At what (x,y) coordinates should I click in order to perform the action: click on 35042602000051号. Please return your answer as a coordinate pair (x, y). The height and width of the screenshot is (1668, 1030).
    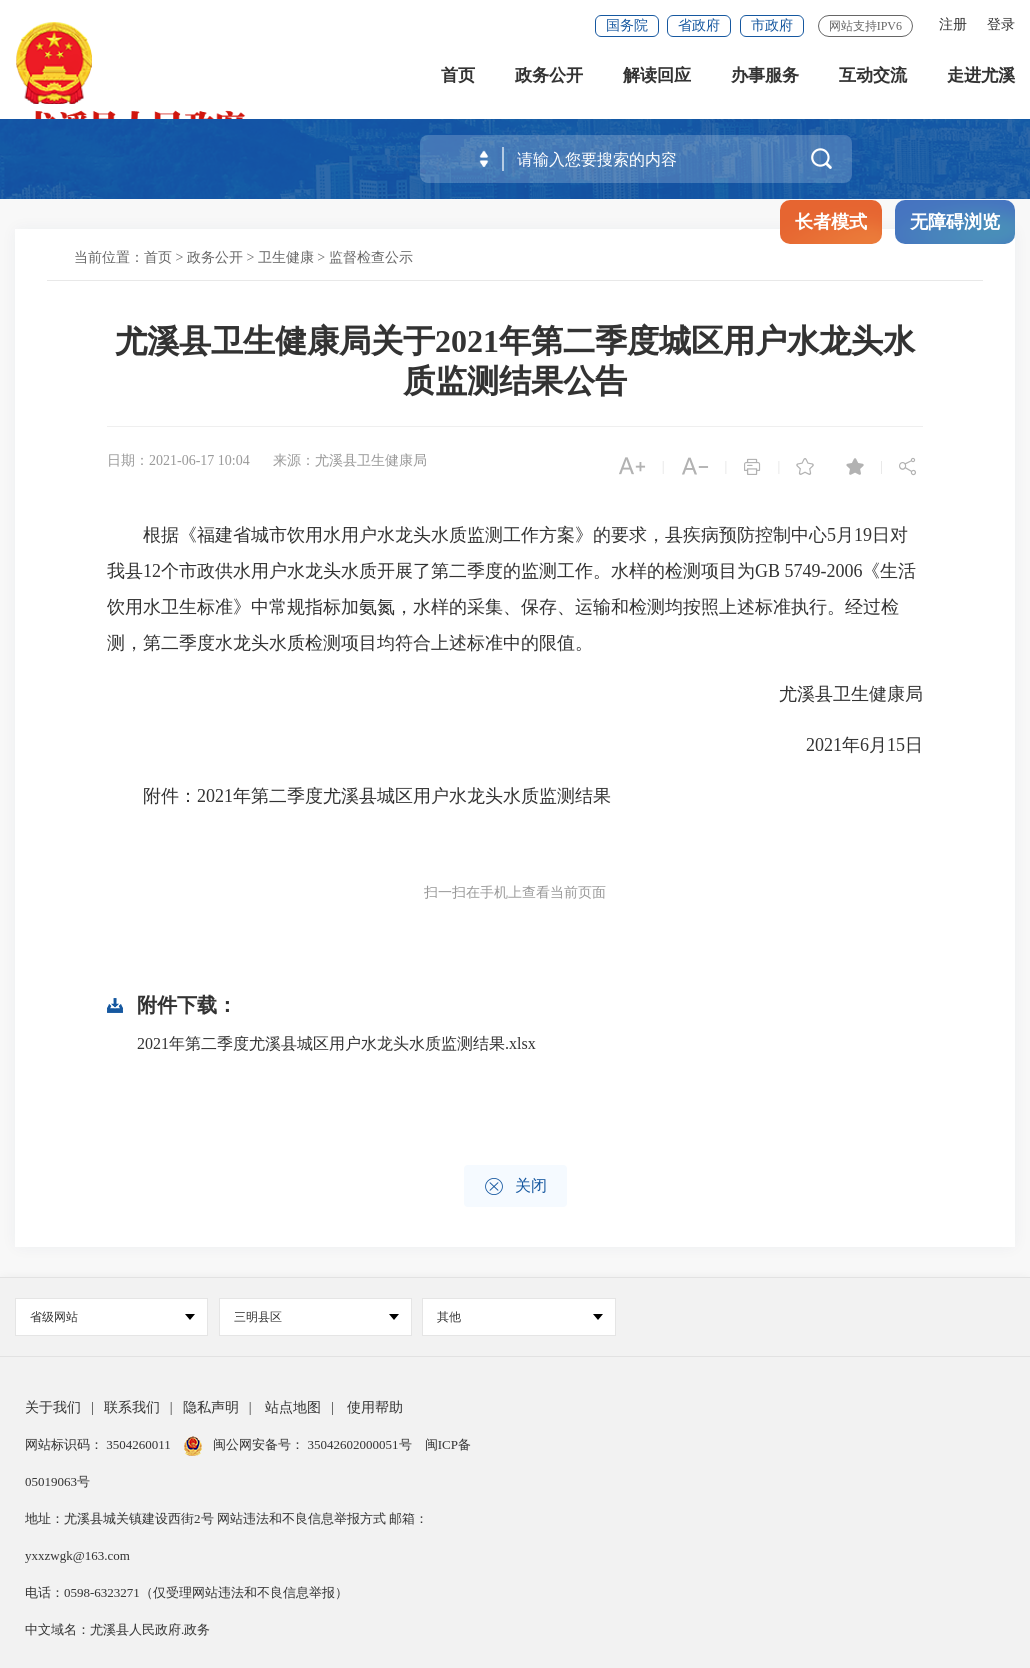
    Looking at the image, I should click on (361, 1444).